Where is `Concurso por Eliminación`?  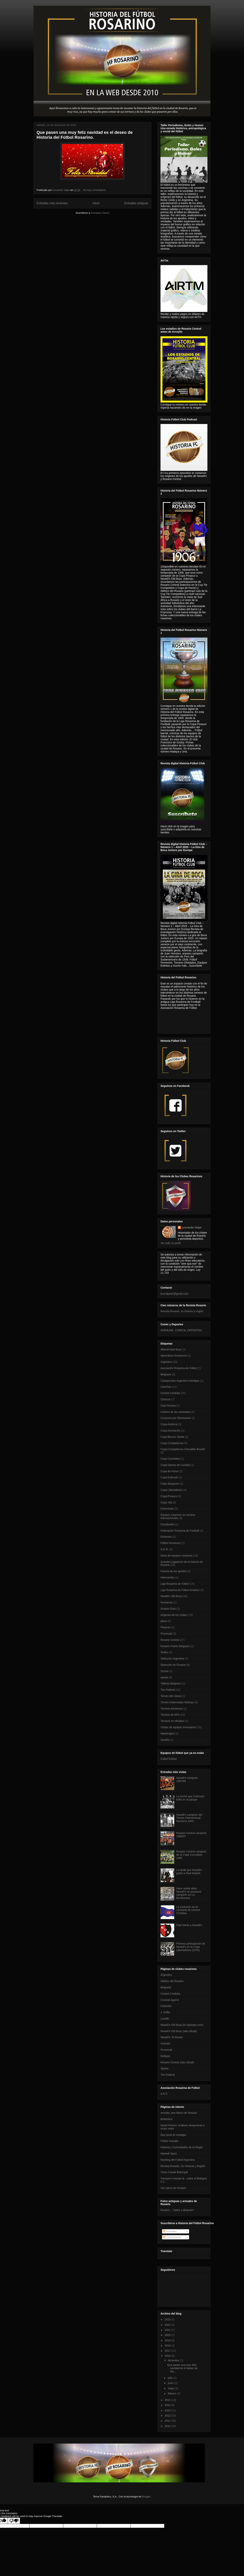 Concurso por Eliminación is located at coordinates (176, 1418).